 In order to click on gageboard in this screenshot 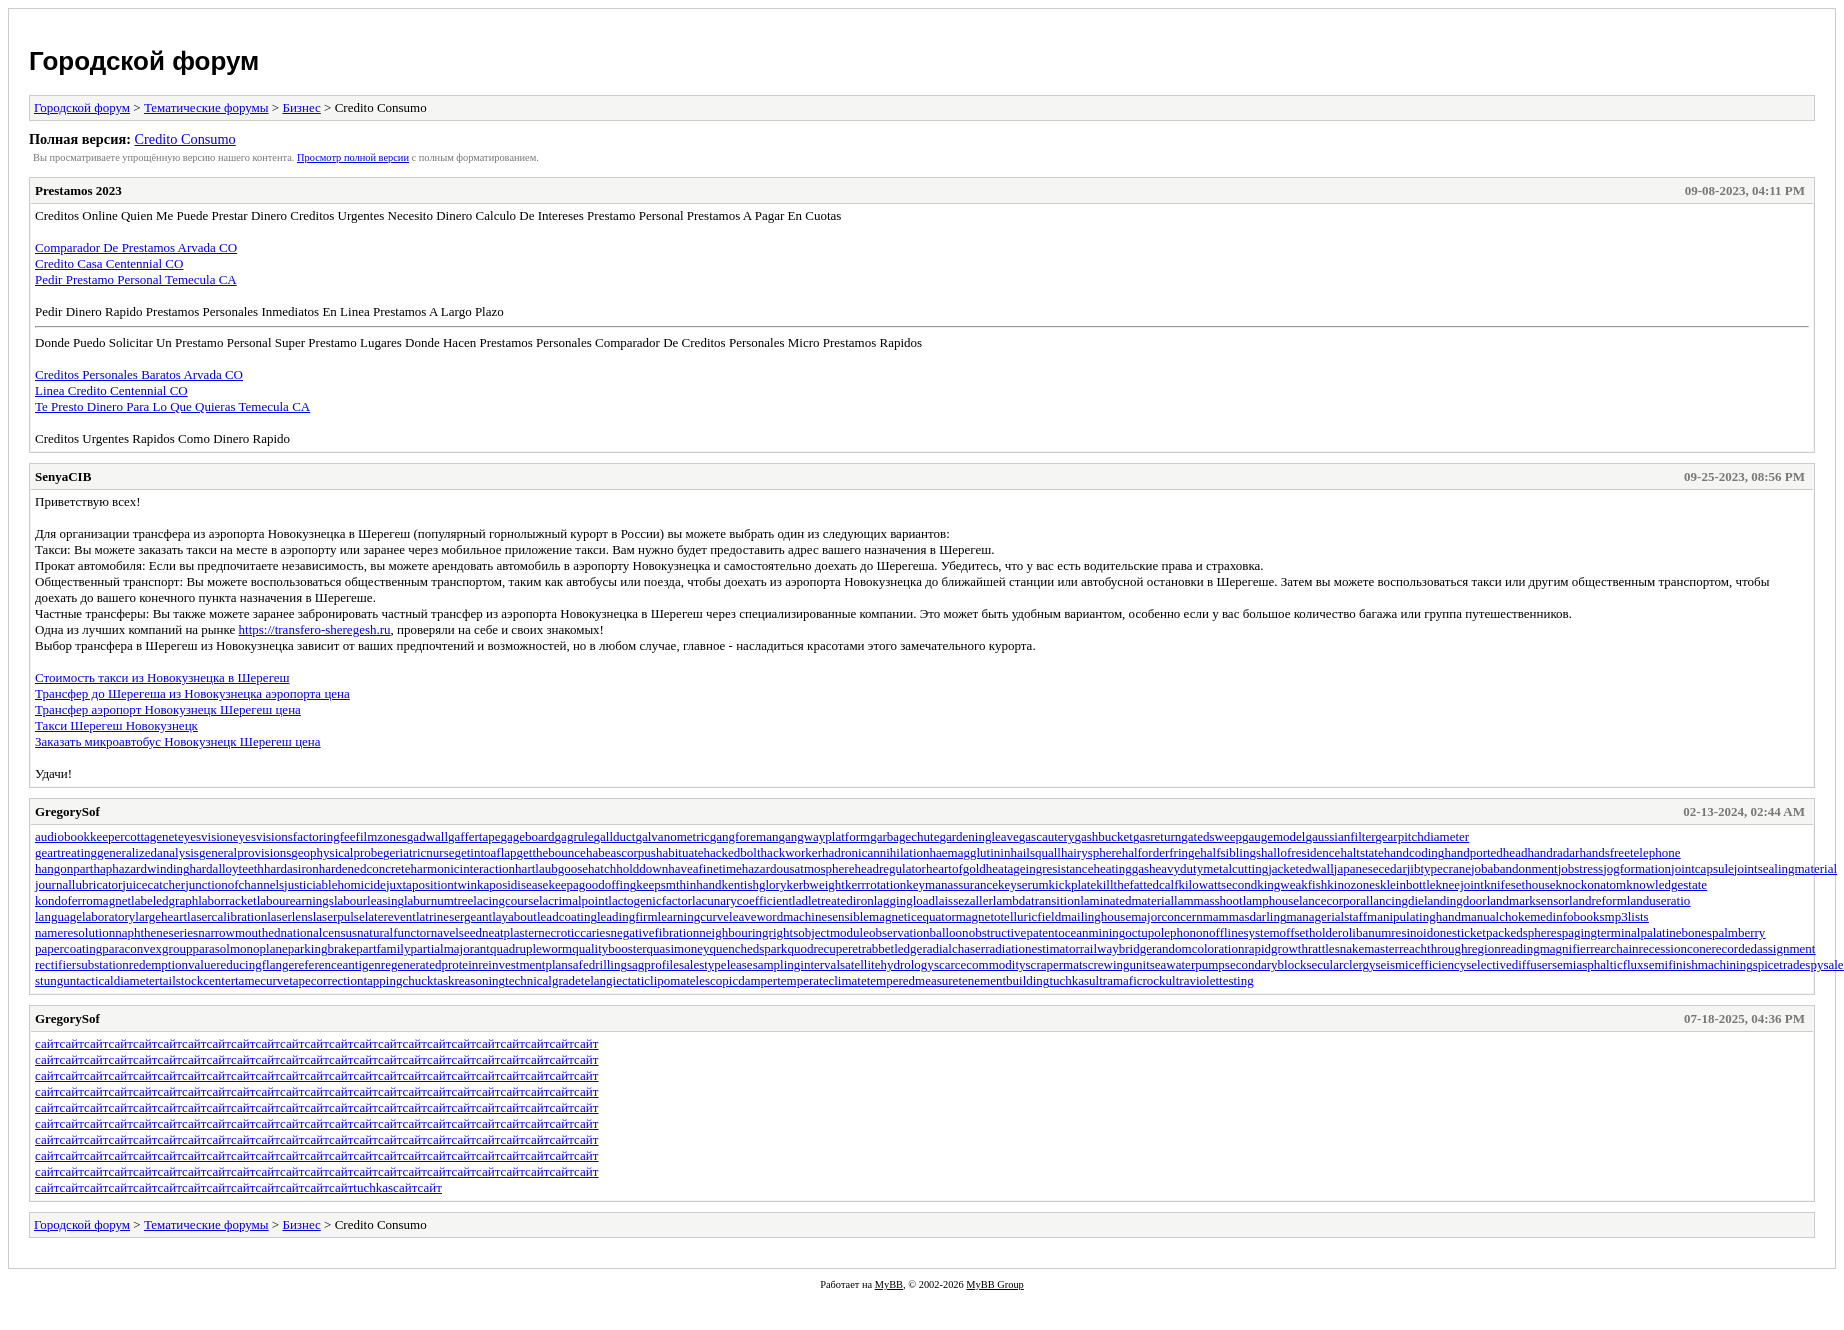, I will do `click(527, 836)`.